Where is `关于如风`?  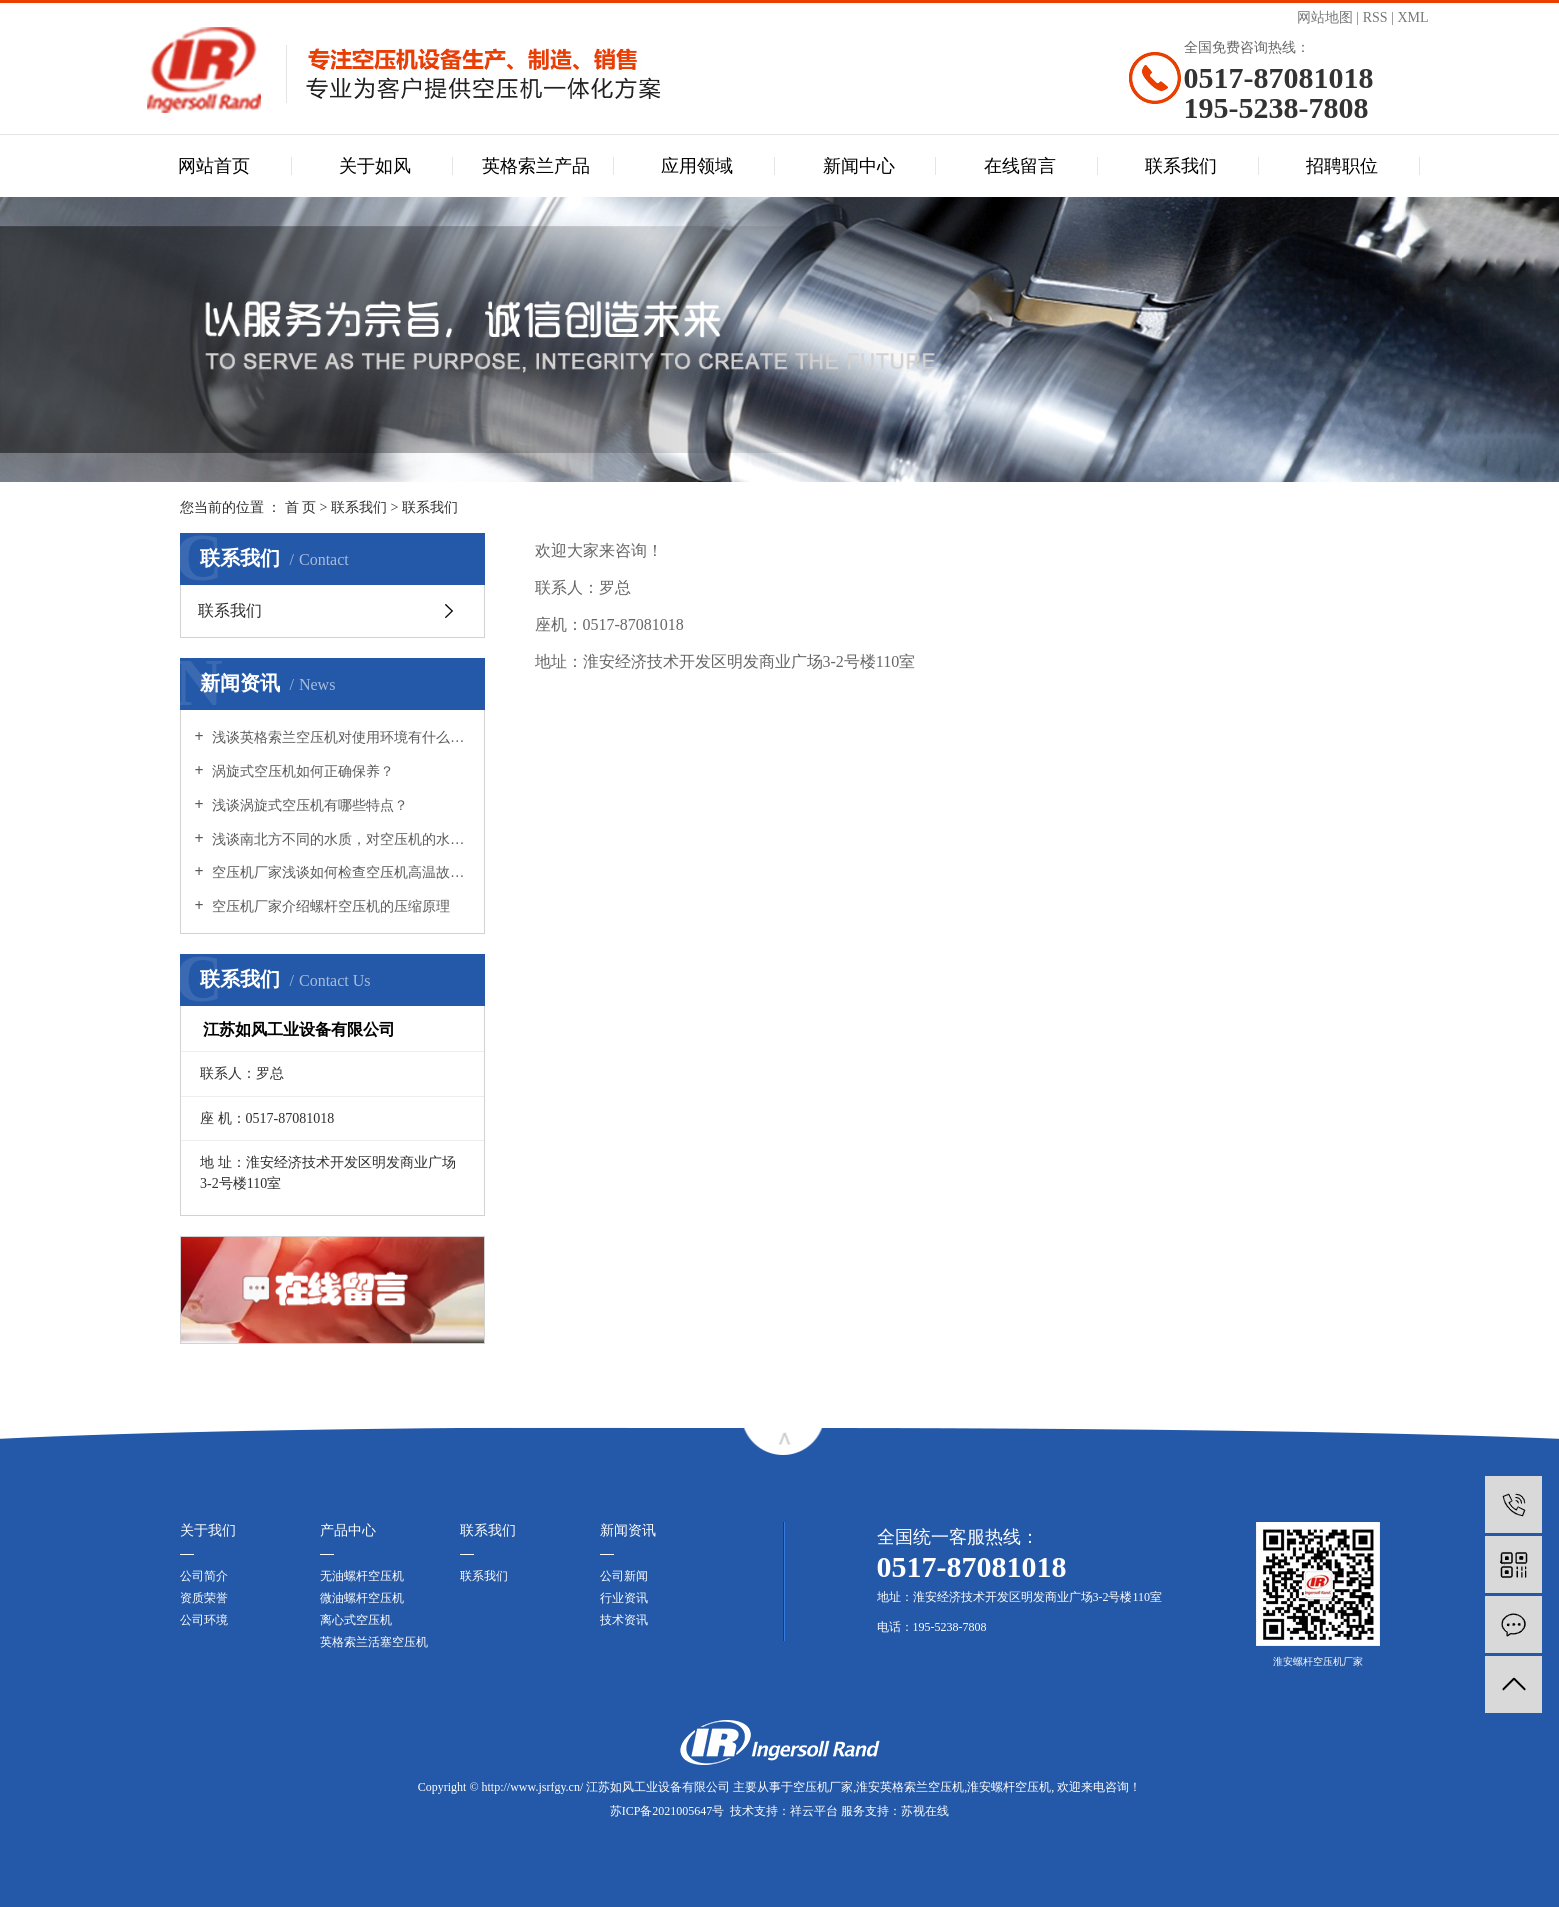
关于如风 is located at coordinates (375, 166).